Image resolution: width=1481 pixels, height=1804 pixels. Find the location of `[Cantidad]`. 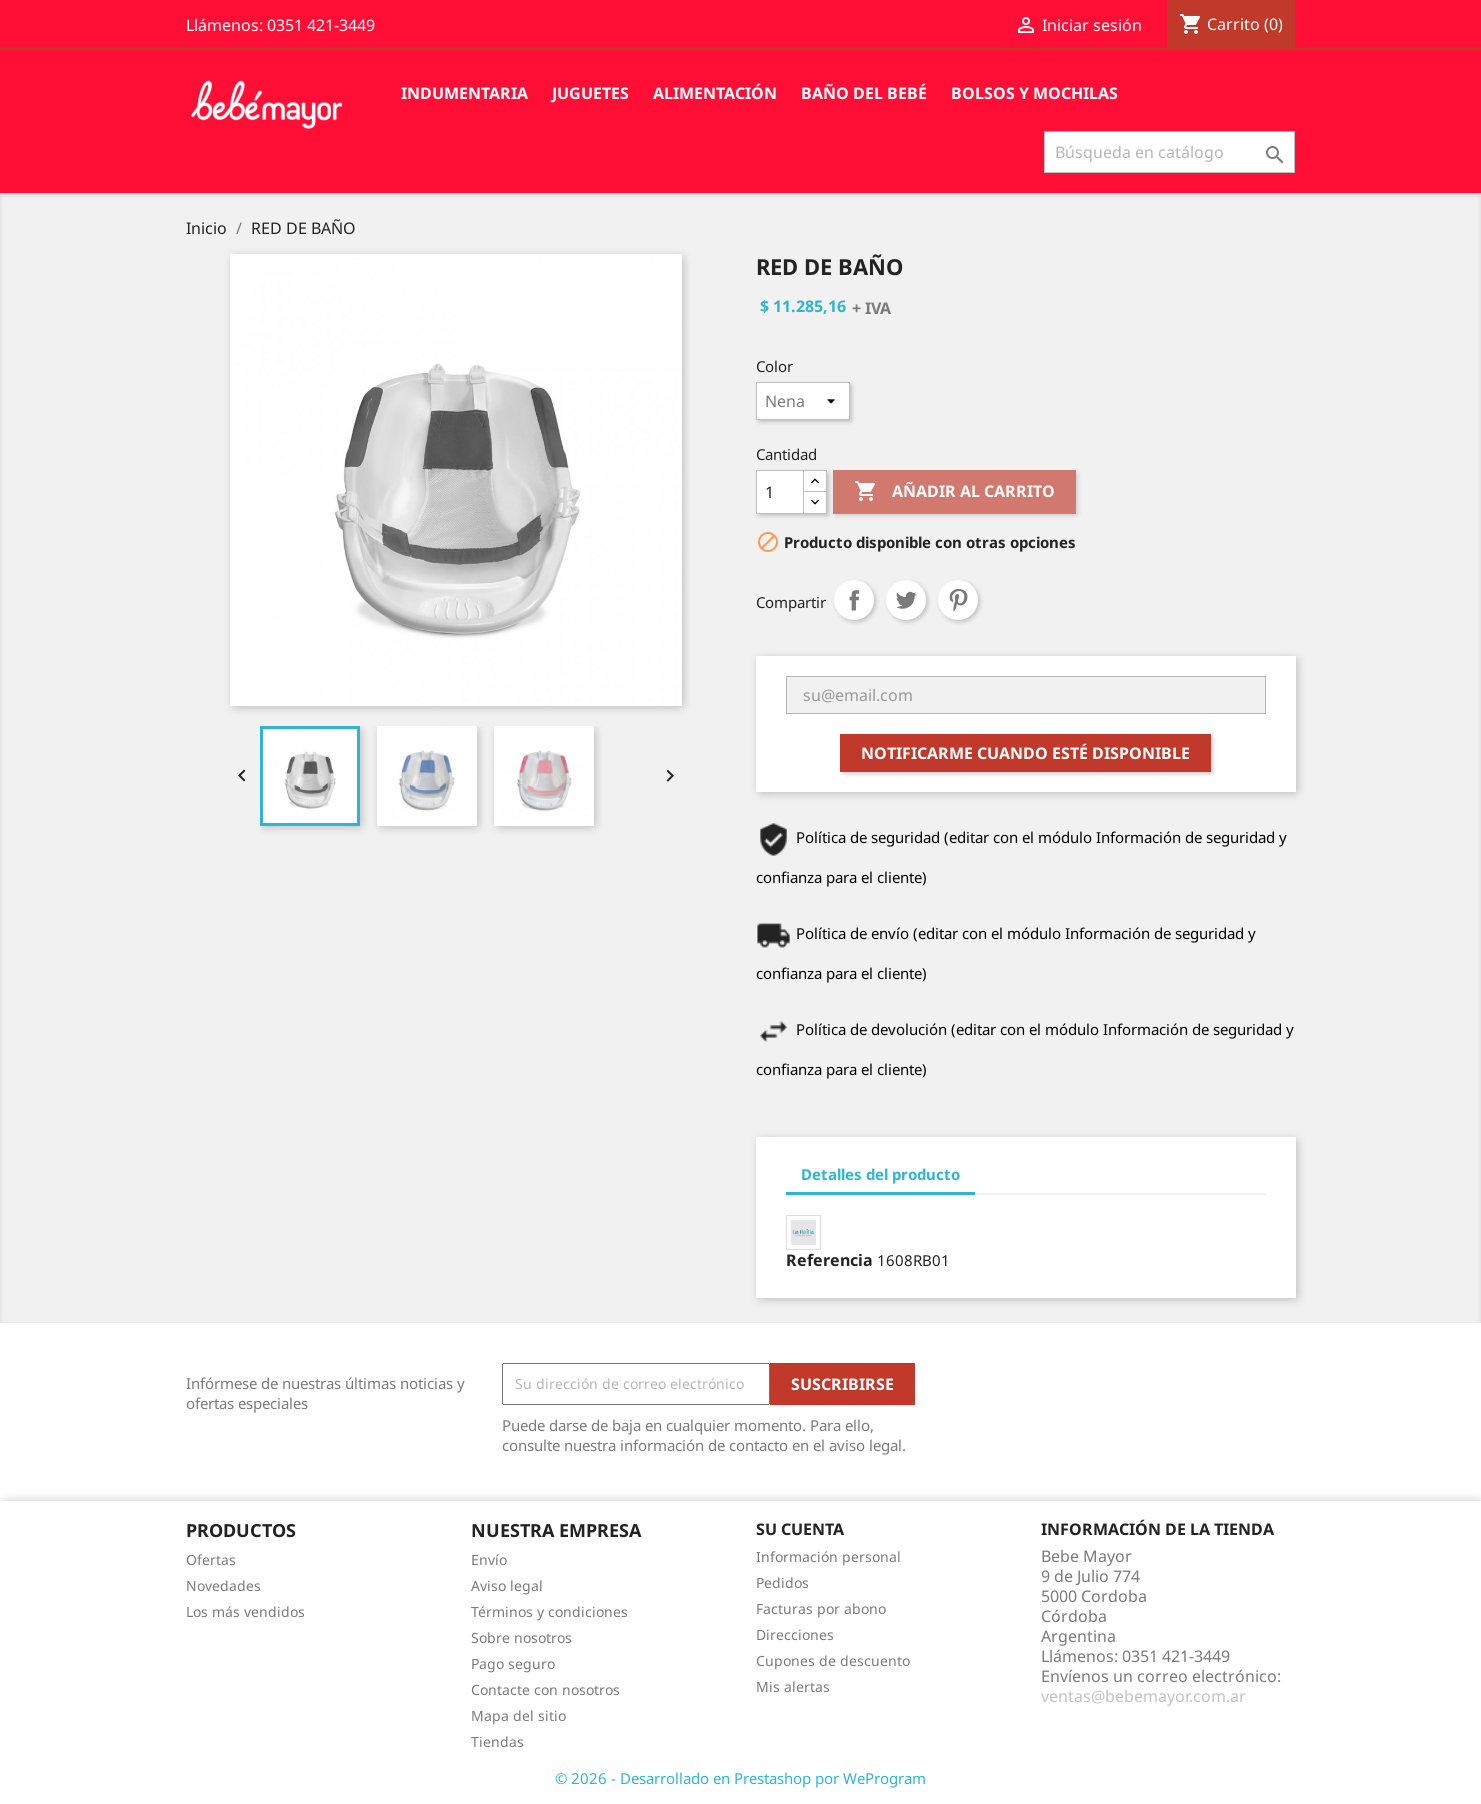

[Cantidad] is located at coordinates (780, 492).